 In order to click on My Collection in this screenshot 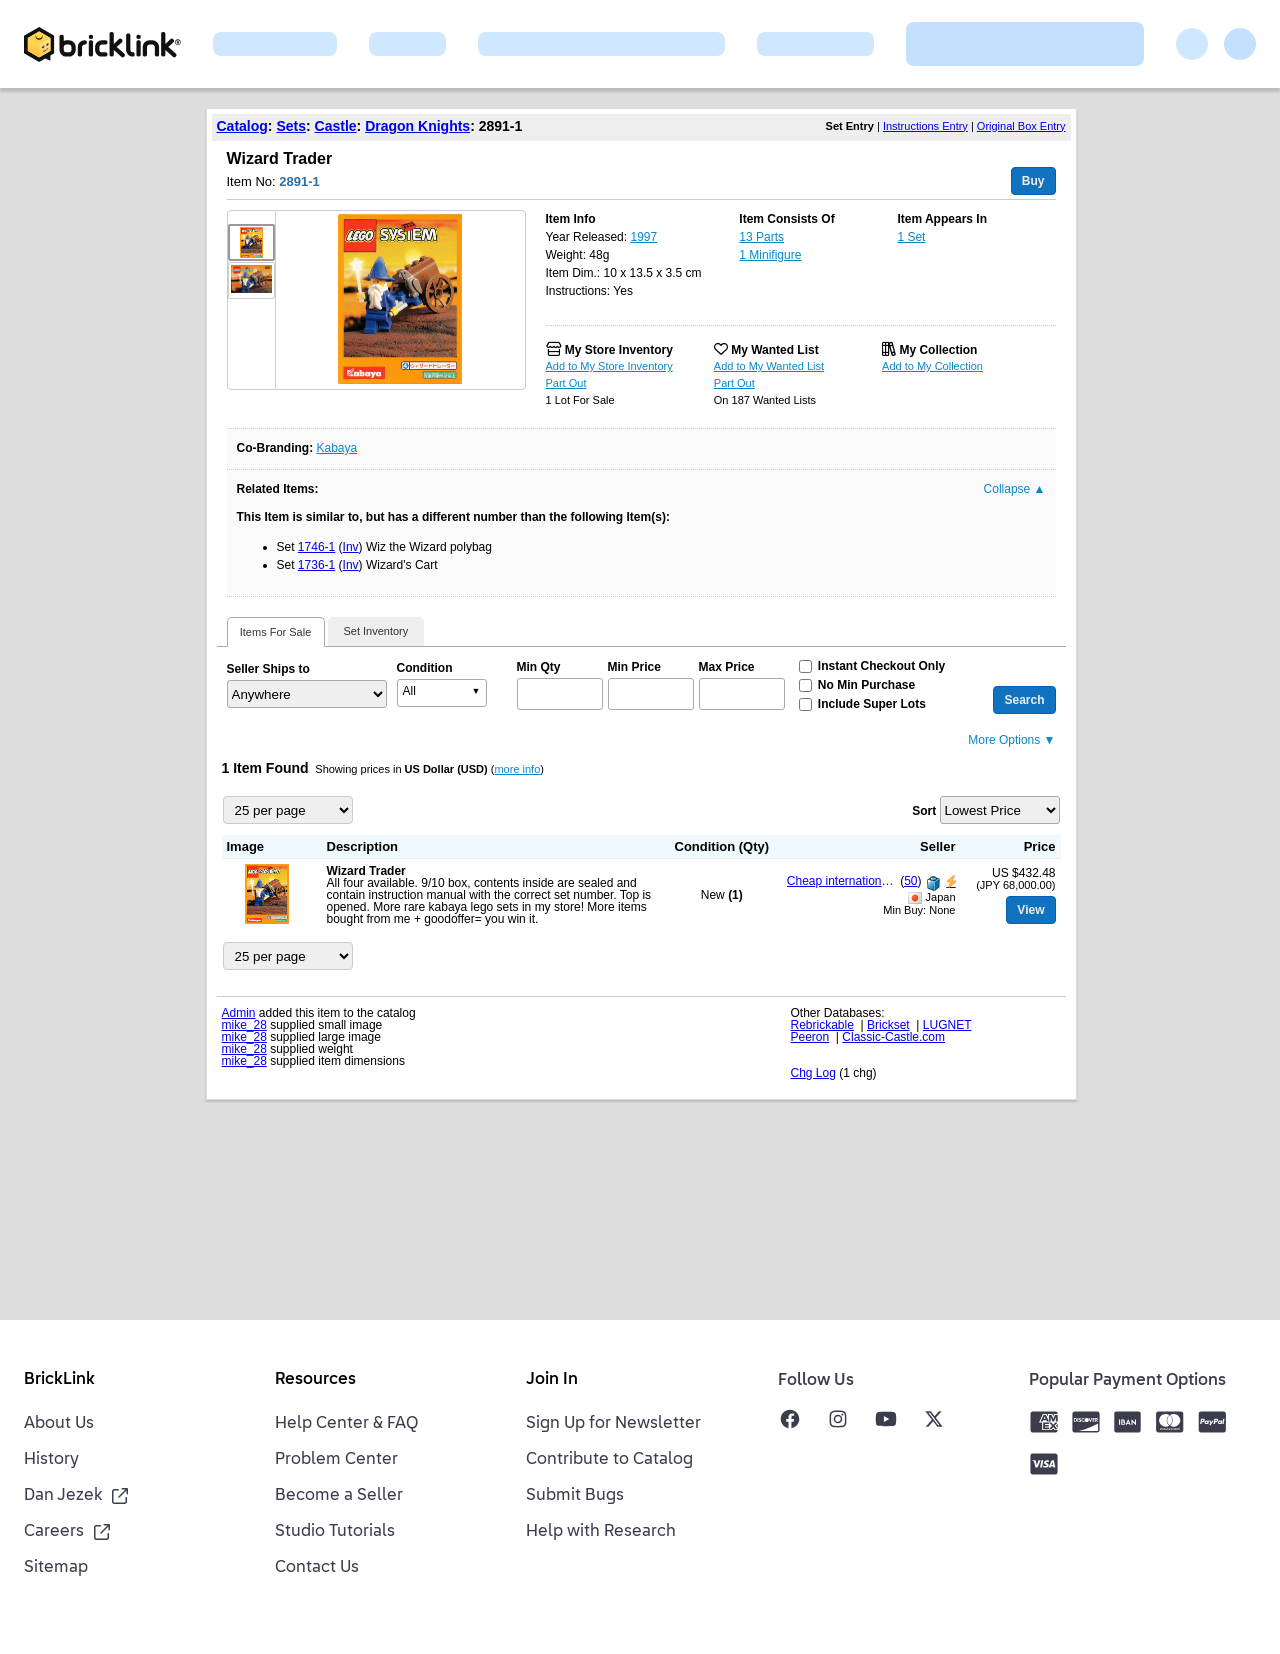, I will do `click(938, 350)`.